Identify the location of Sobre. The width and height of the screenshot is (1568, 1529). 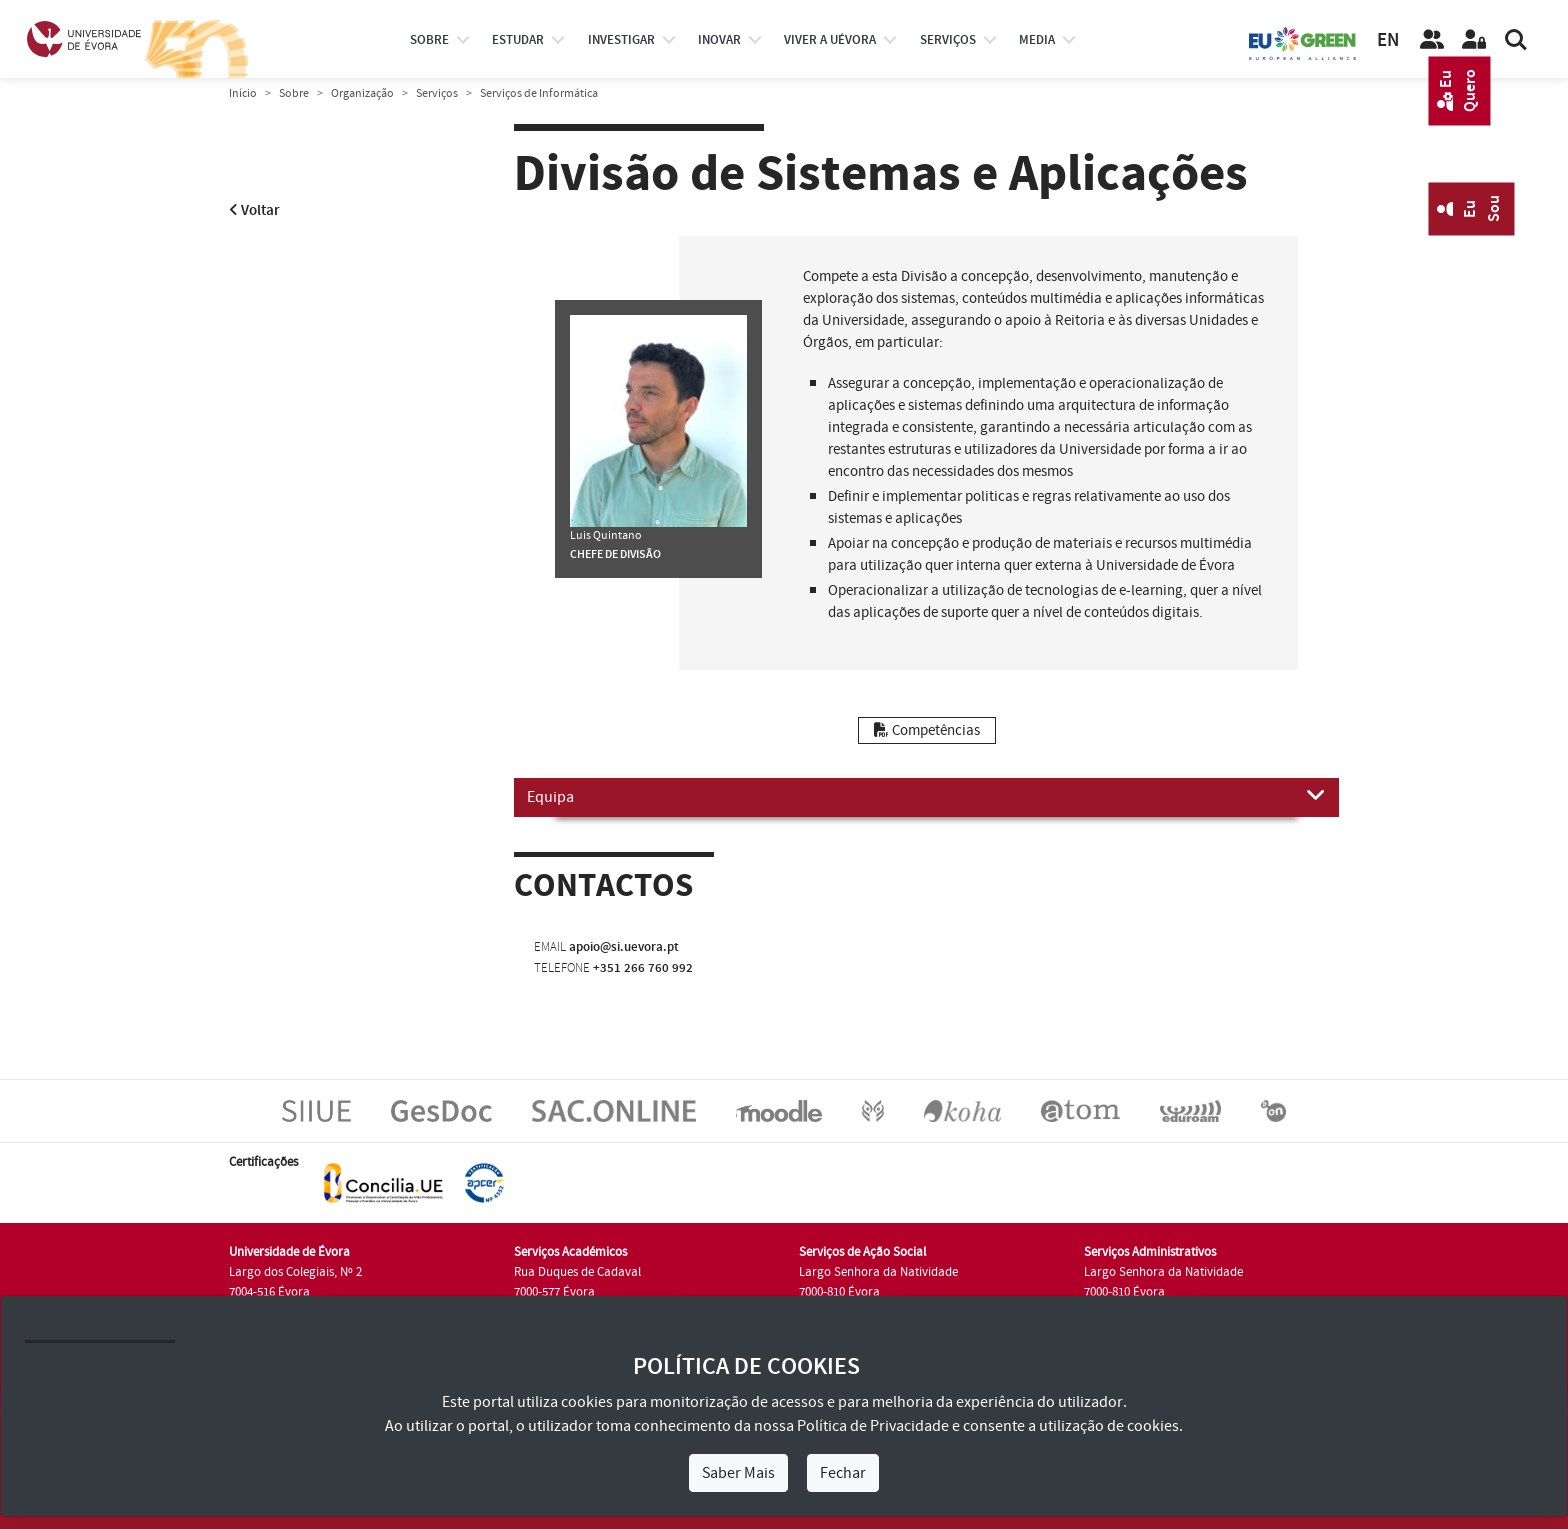
(429, 40).